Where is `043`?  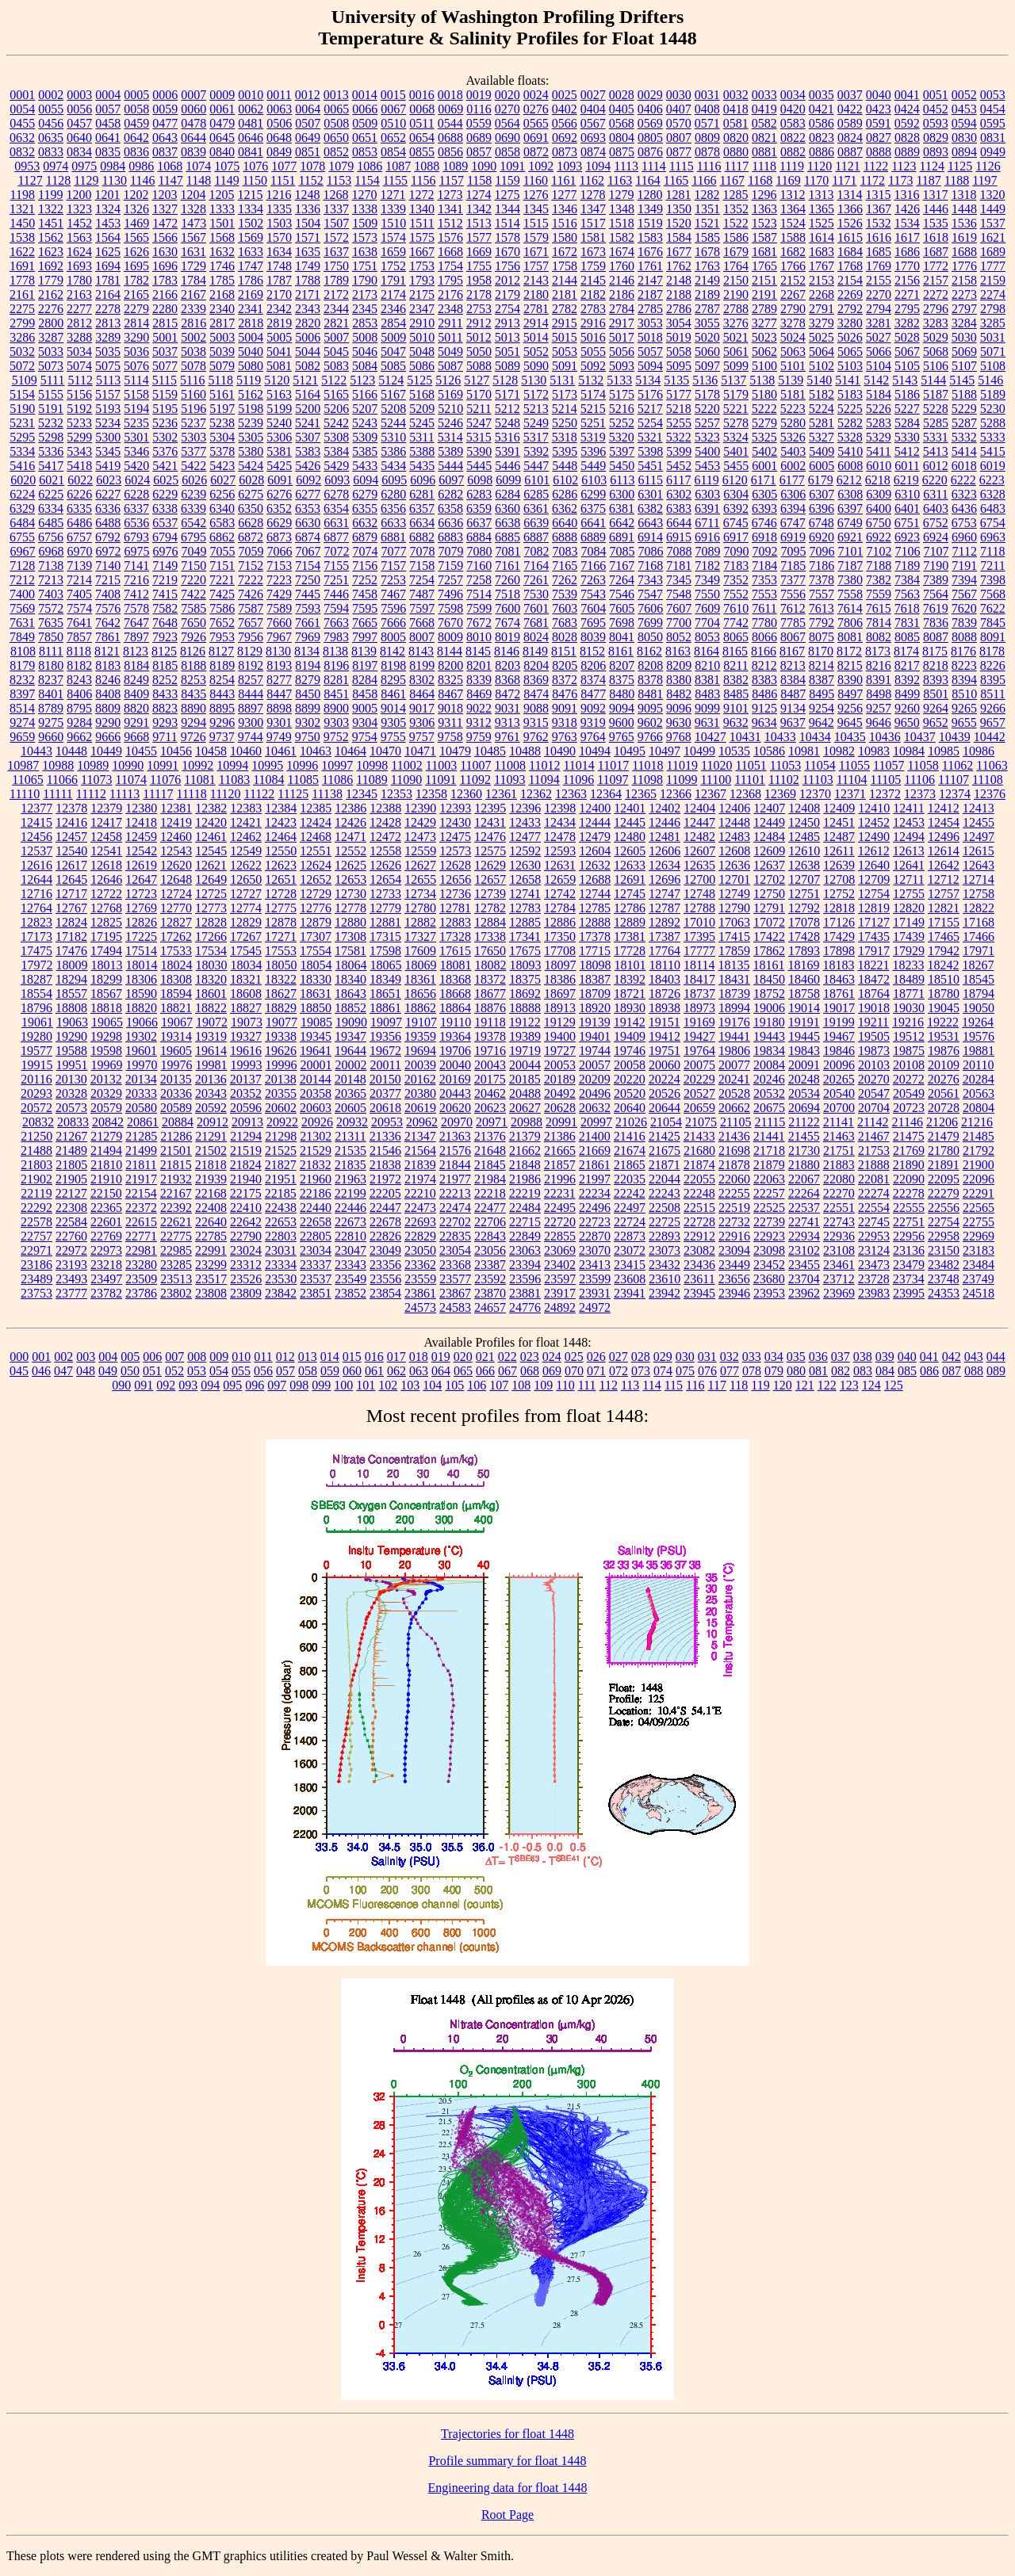
043 is located at coordinates (973, 1356).